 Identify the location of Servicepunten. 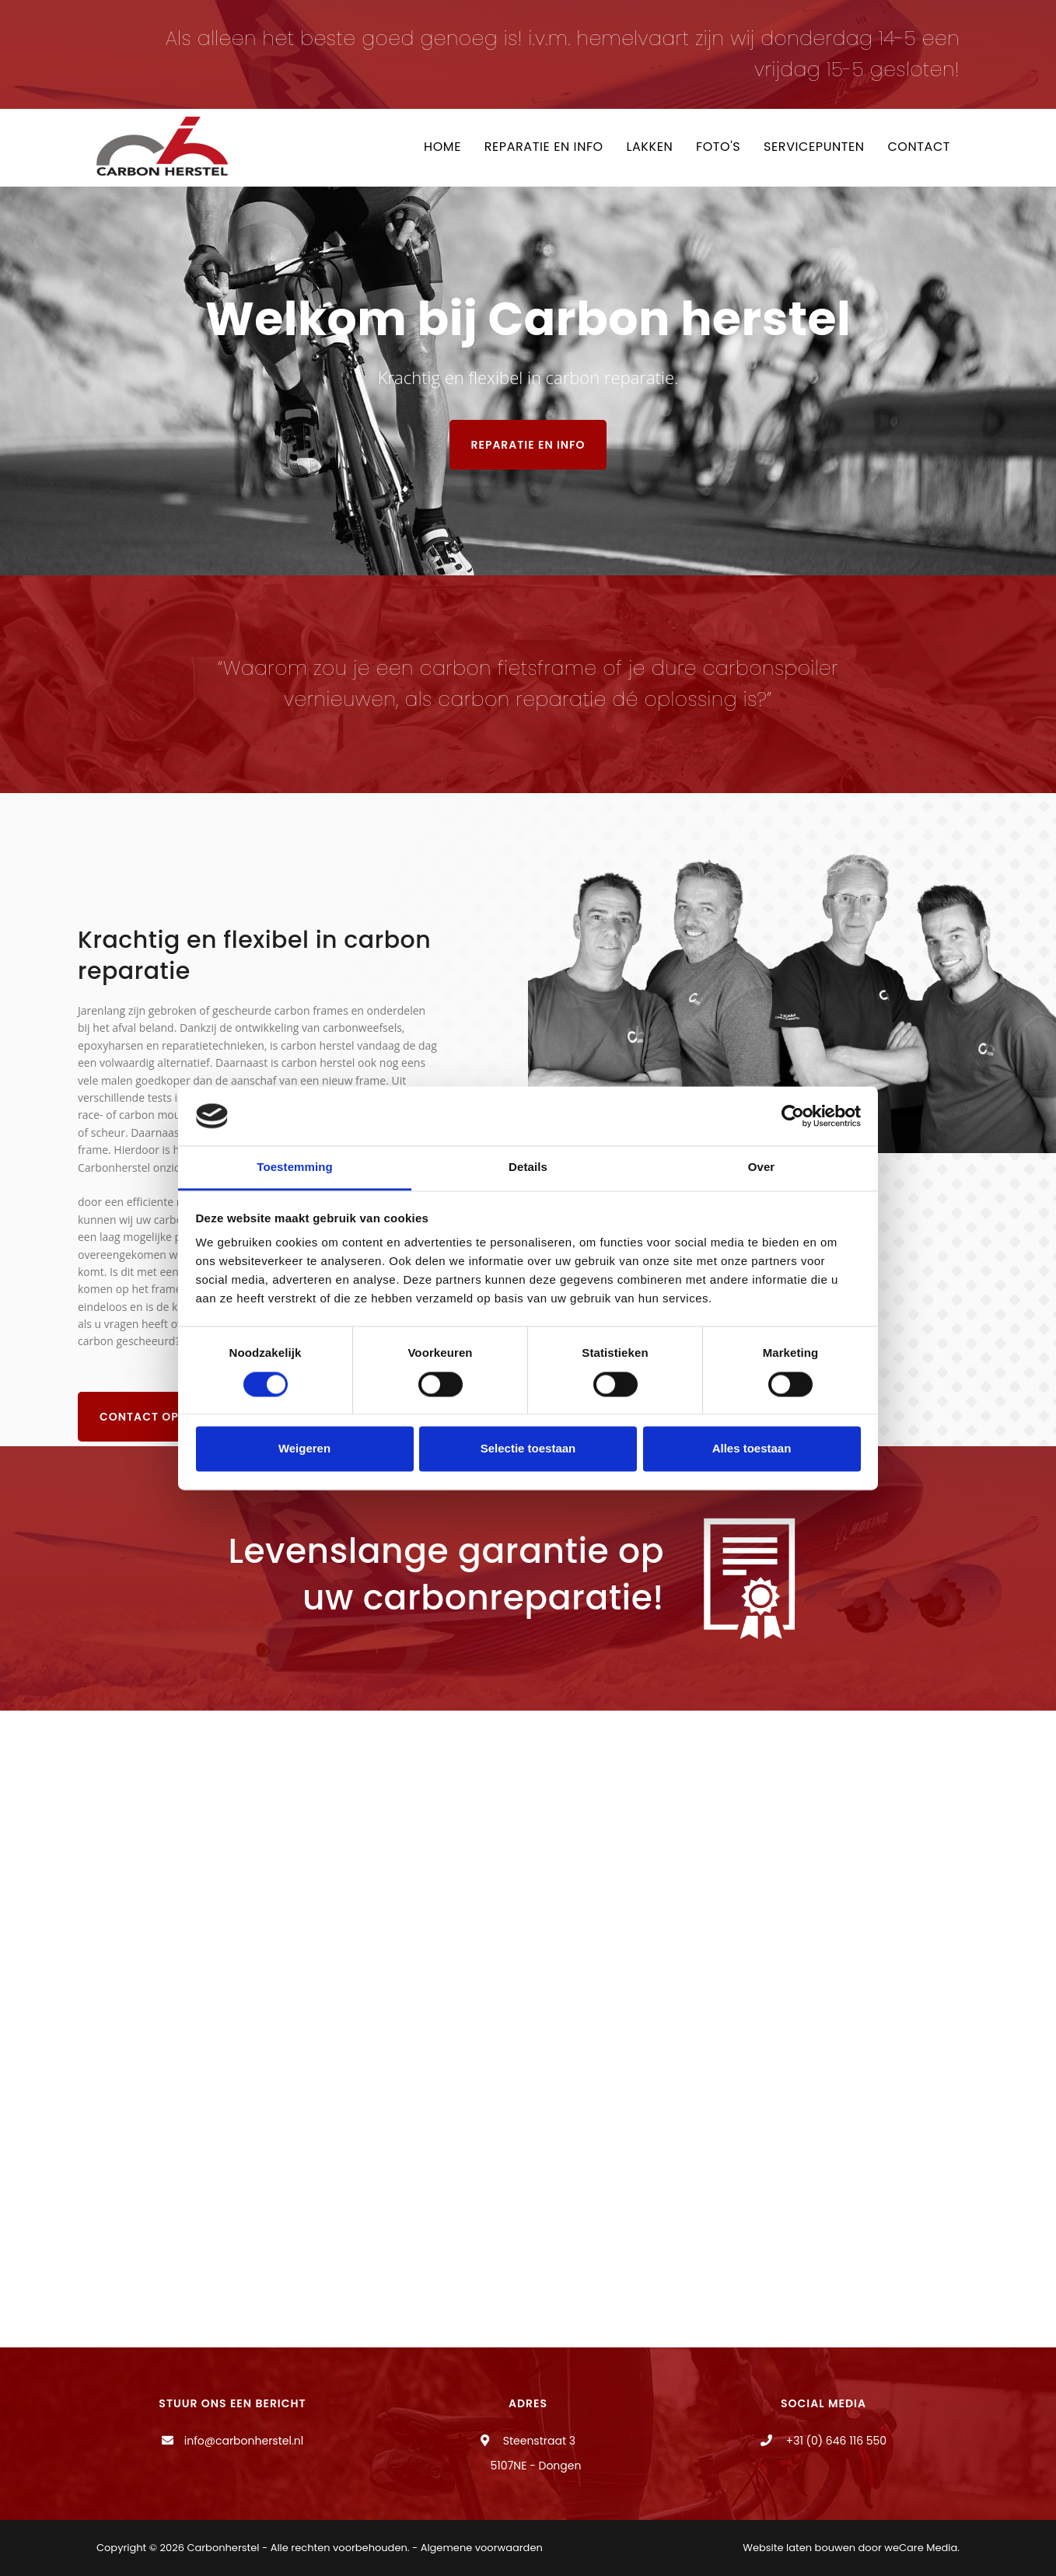
(813, 147).